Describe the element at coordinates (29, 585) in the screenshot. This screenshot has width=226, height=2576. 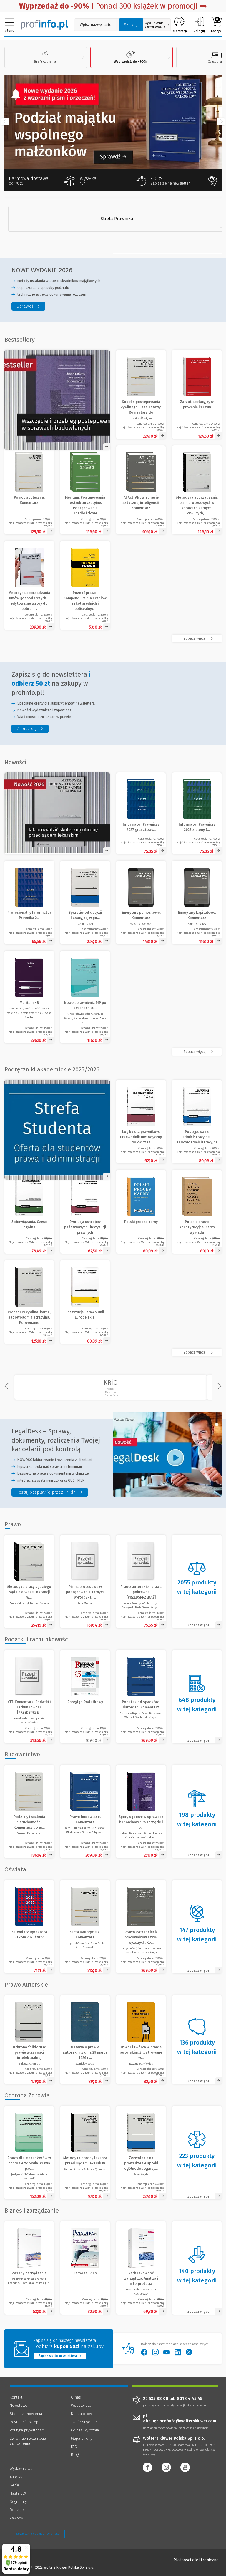
I see `[Zobacz produkt - Metodyka sporządzania umów gospodarczych + edytowalne wzory do pobrania]` at that location.